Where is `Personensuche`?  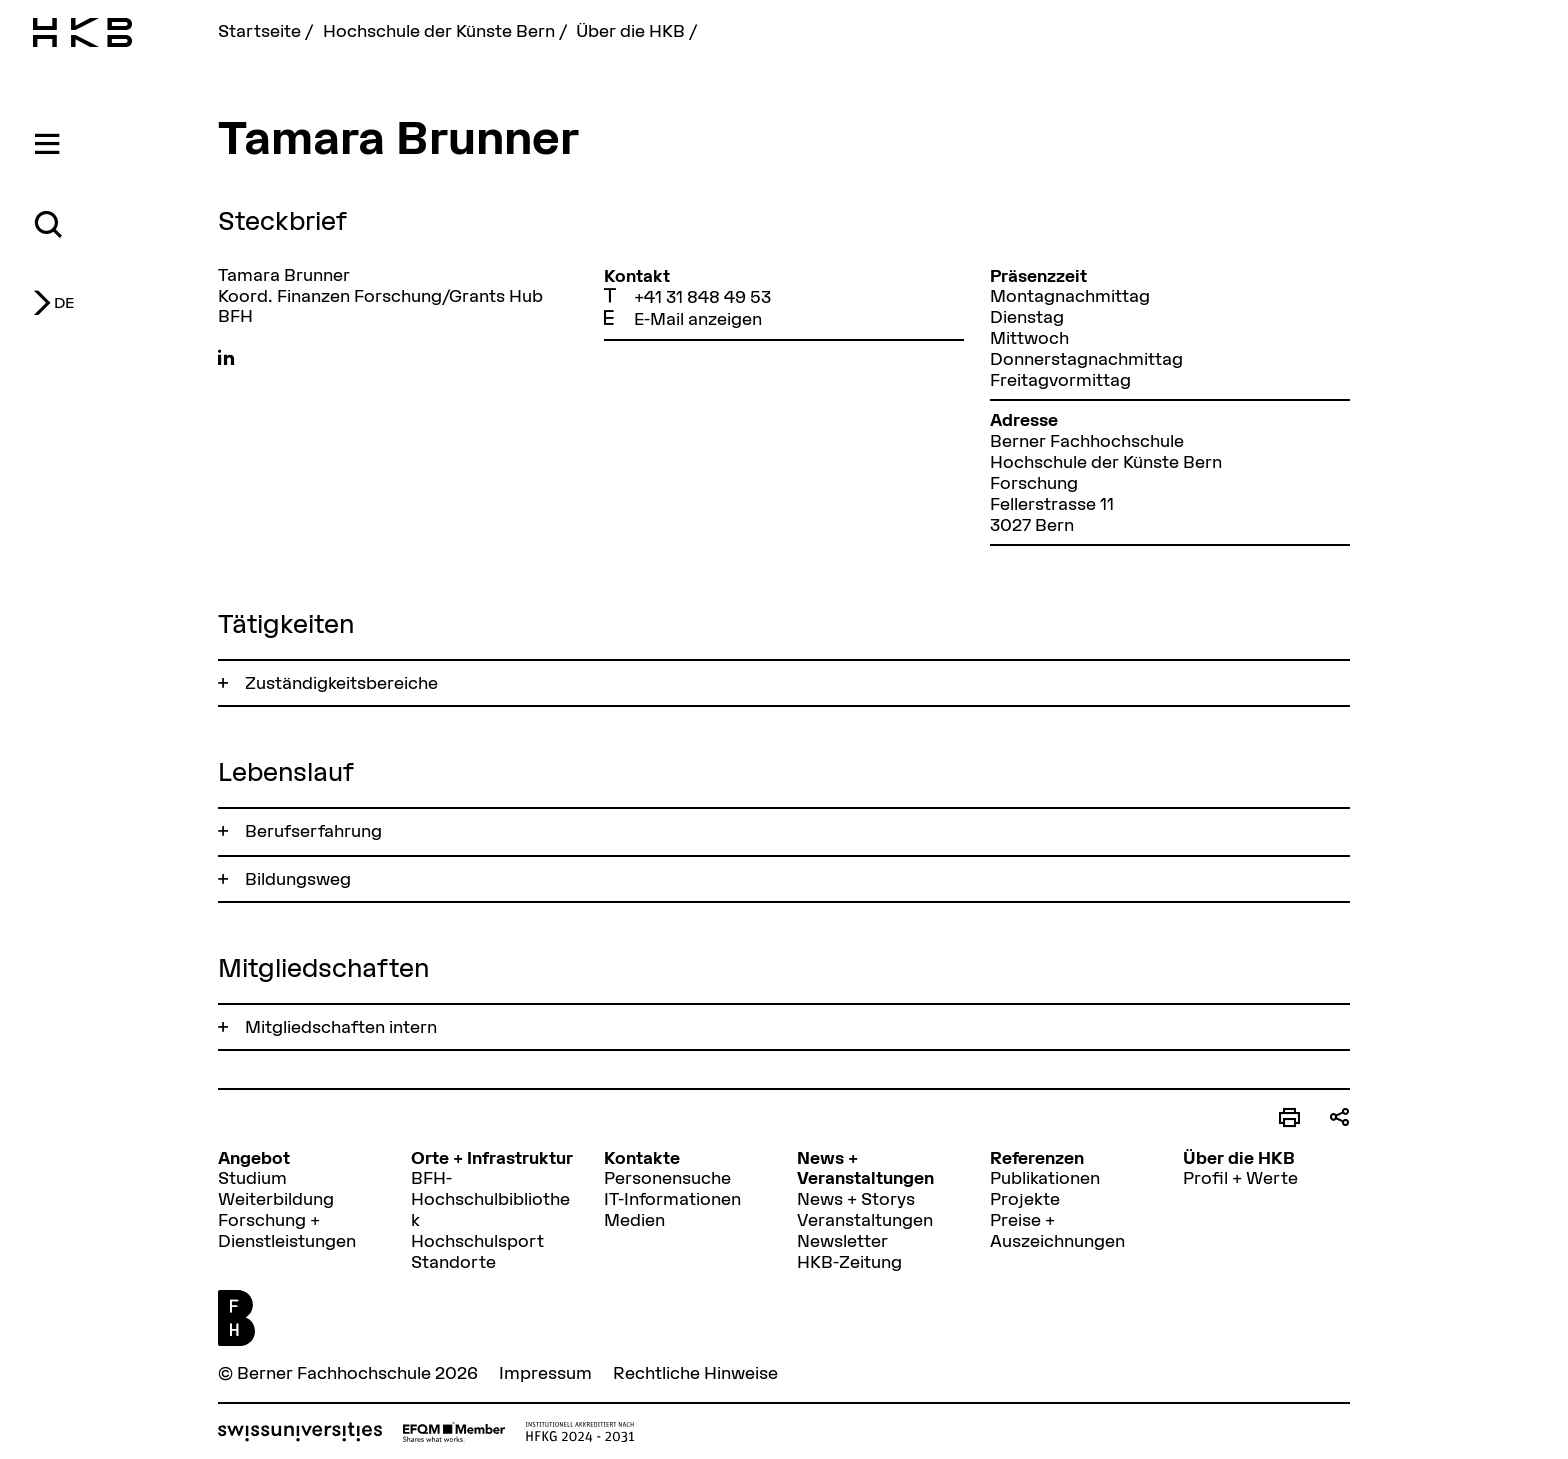 Personensuche is located at coordinates (667, 1177).